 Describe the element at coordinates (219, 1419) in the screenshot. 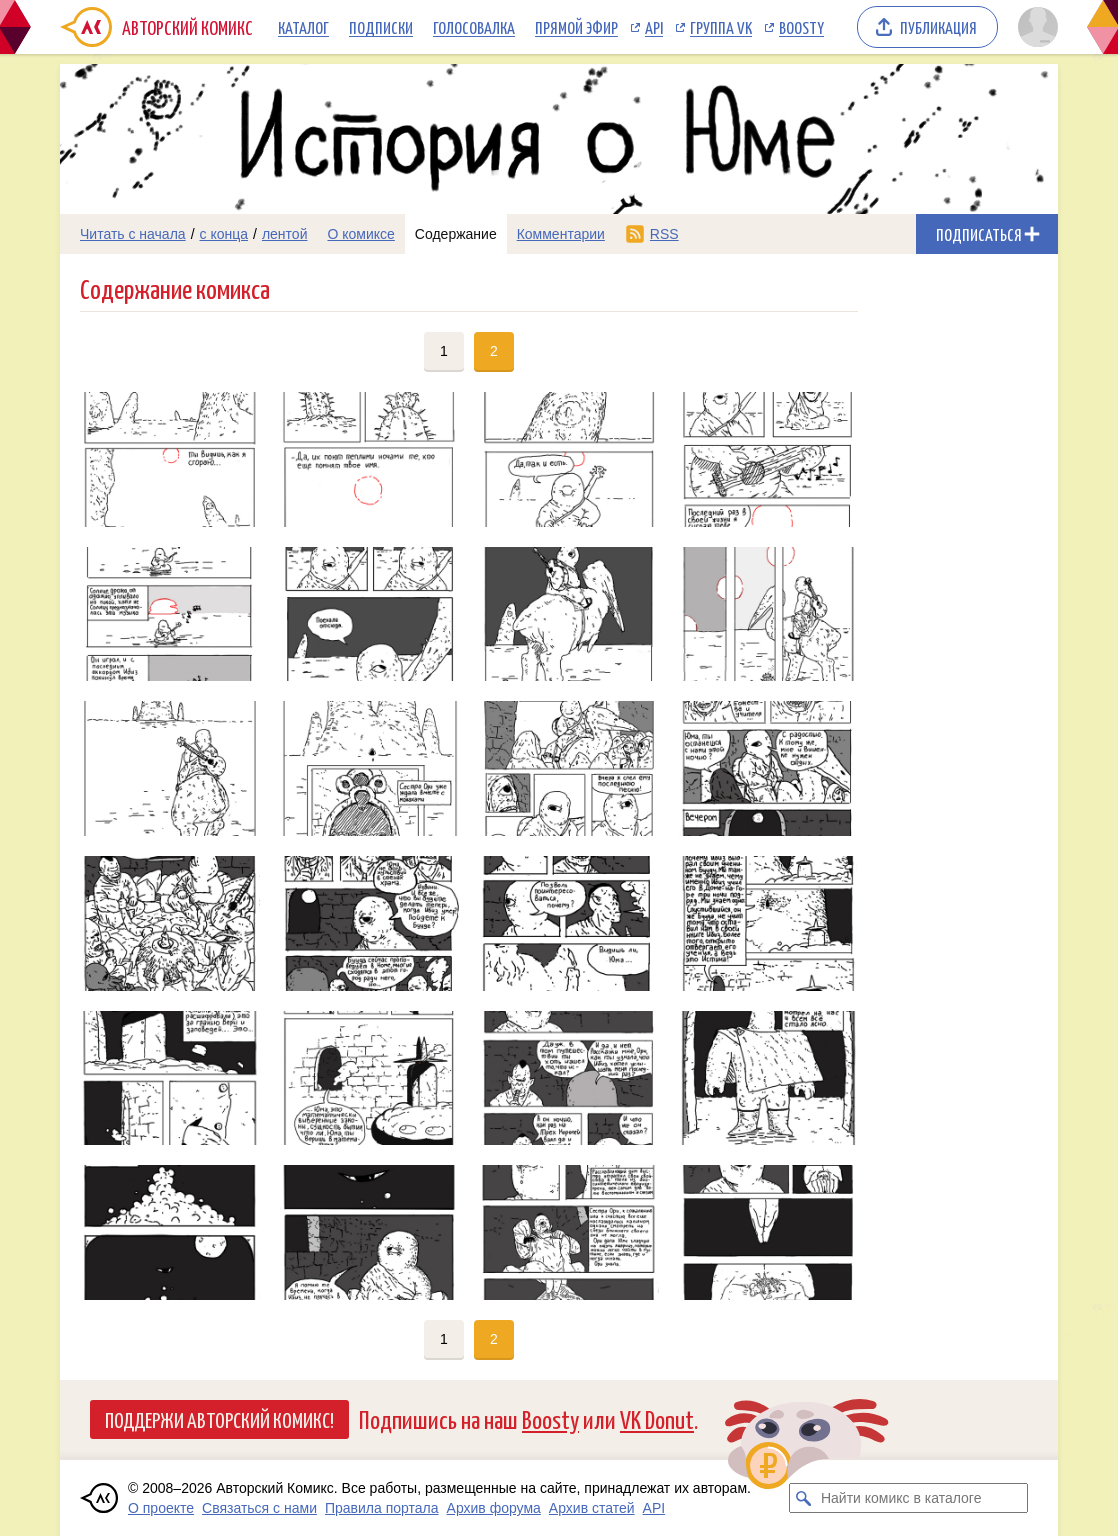

I see `Поддержи Авторский Комикс!` at that location.